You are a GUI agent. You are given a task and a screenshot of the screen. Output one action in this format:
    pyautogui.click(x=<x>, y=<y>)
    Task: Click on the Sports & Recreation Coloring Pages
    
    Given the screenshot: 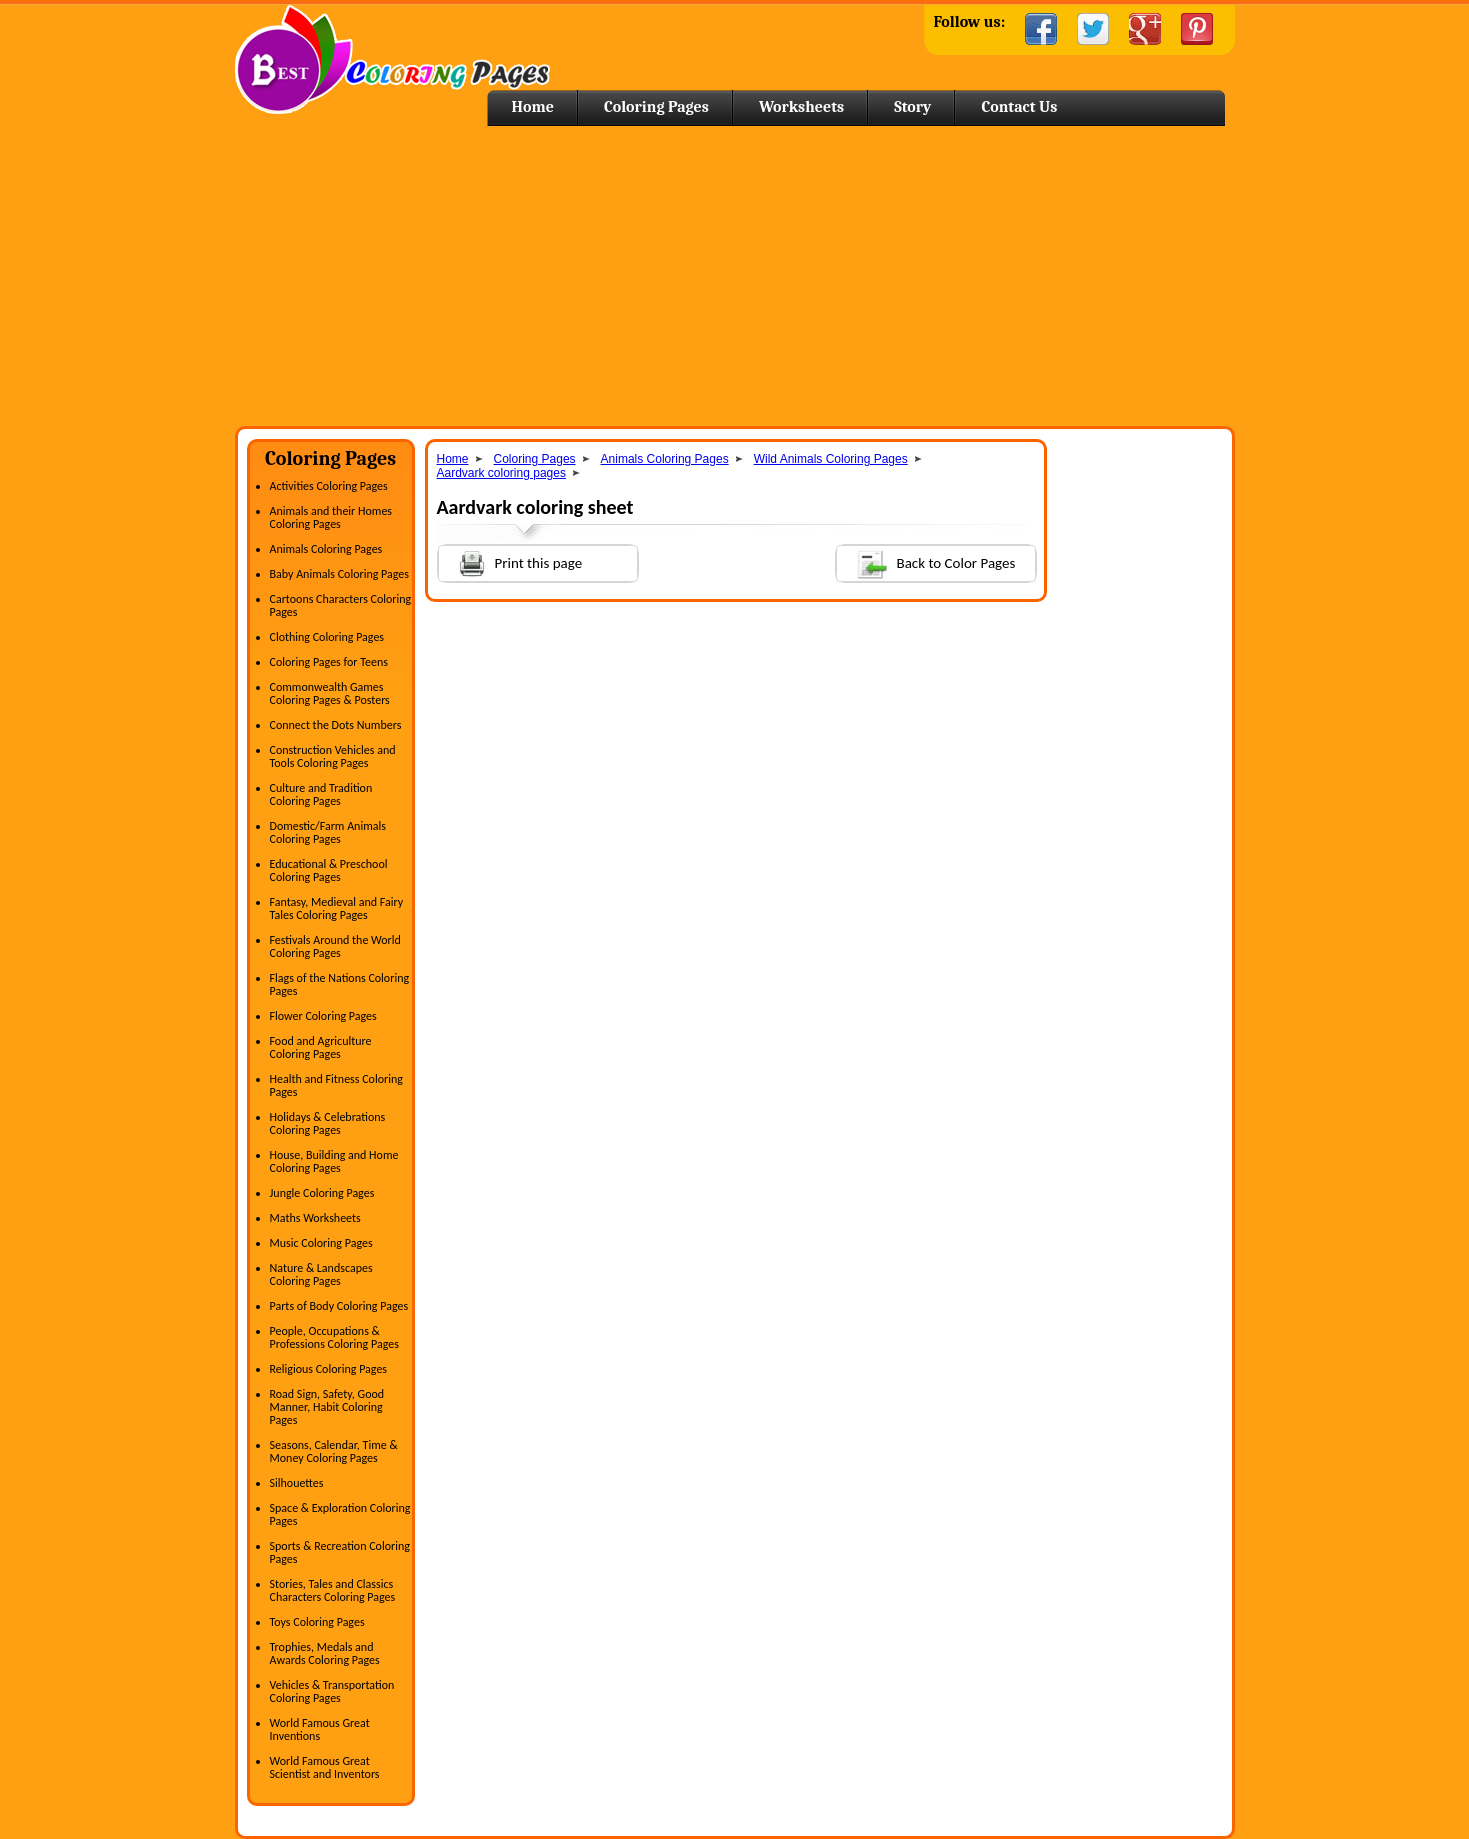 What is the action you would take?
    pyautogui.click(x=340, y=1552)
    